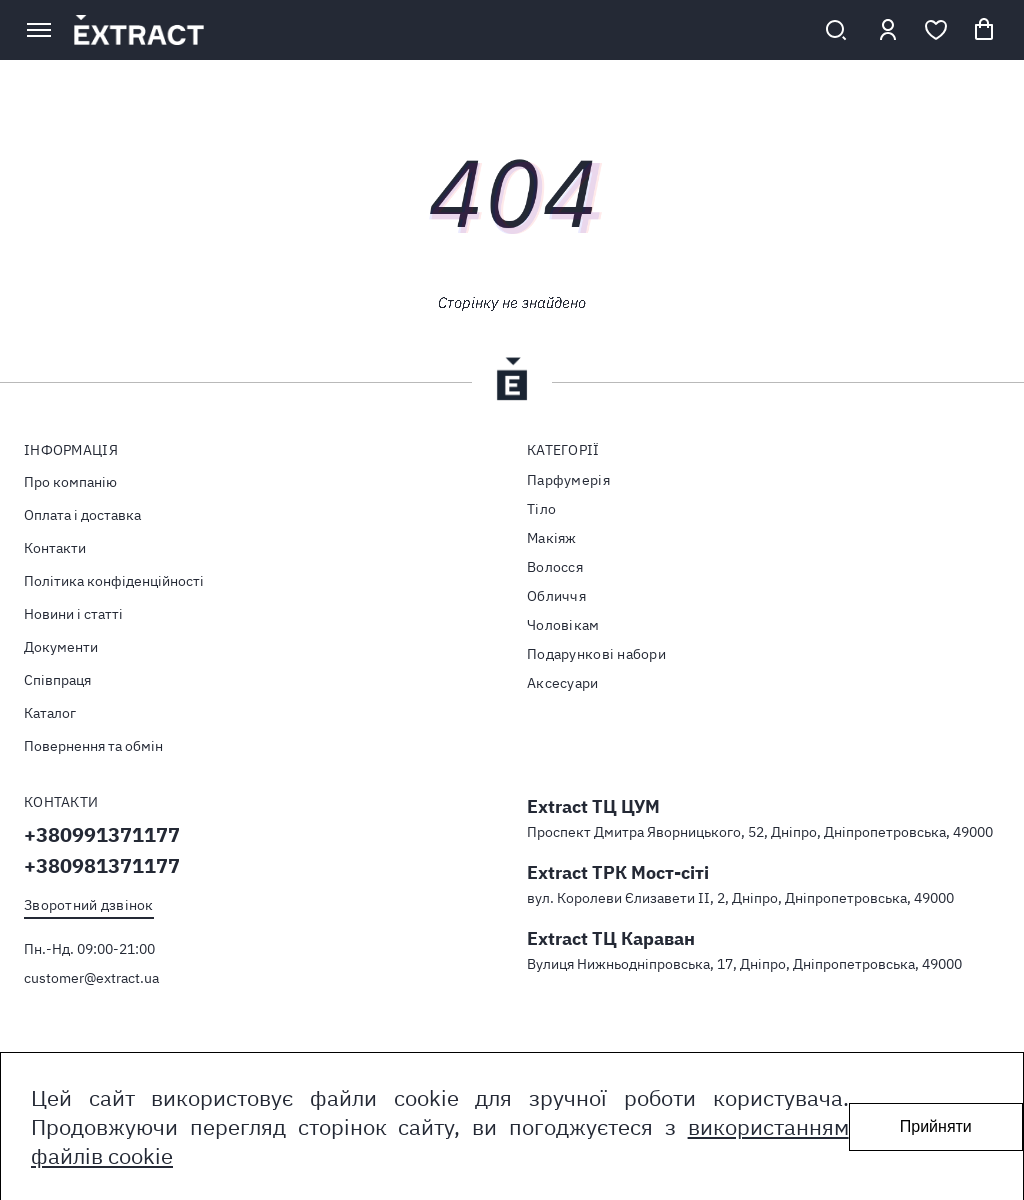  Describe the element at coordinates (936, 1126) in the screenshot. I see `Прийняти` at that location.